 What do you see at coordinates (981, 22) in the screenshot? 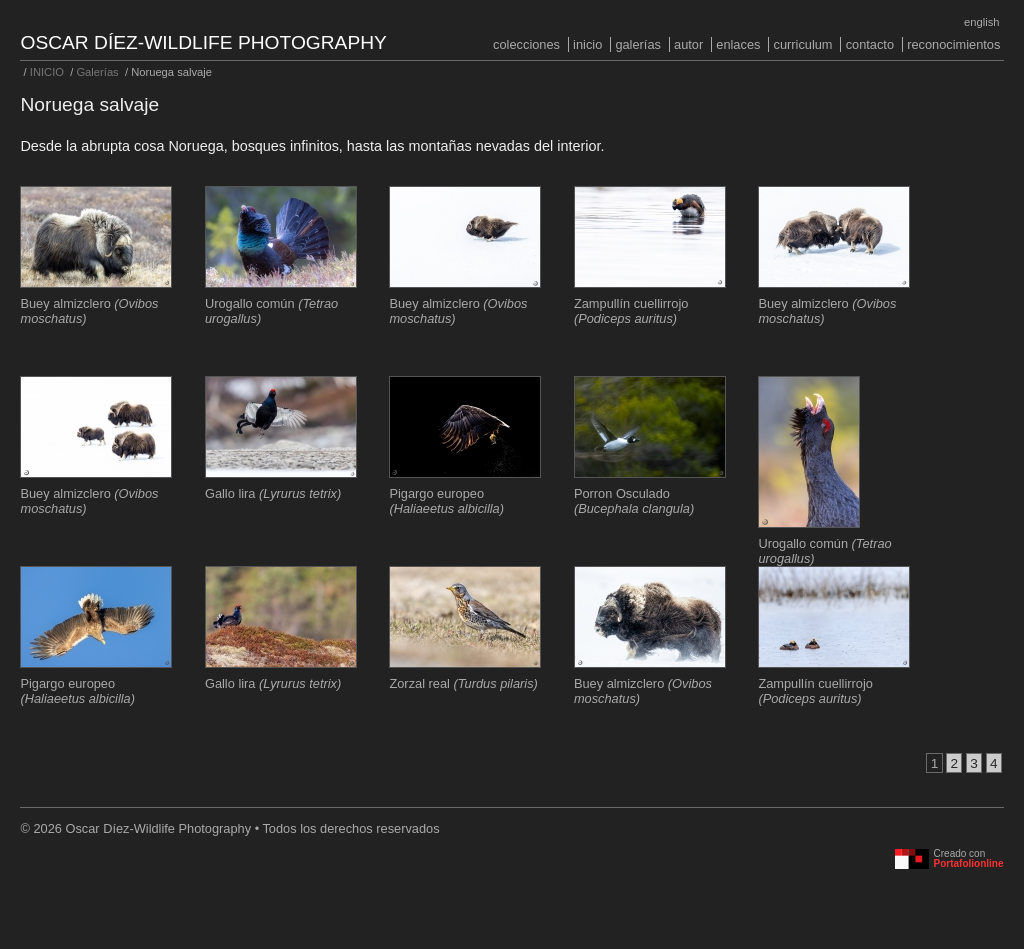
I see `English` at bounding box center [981, 22].